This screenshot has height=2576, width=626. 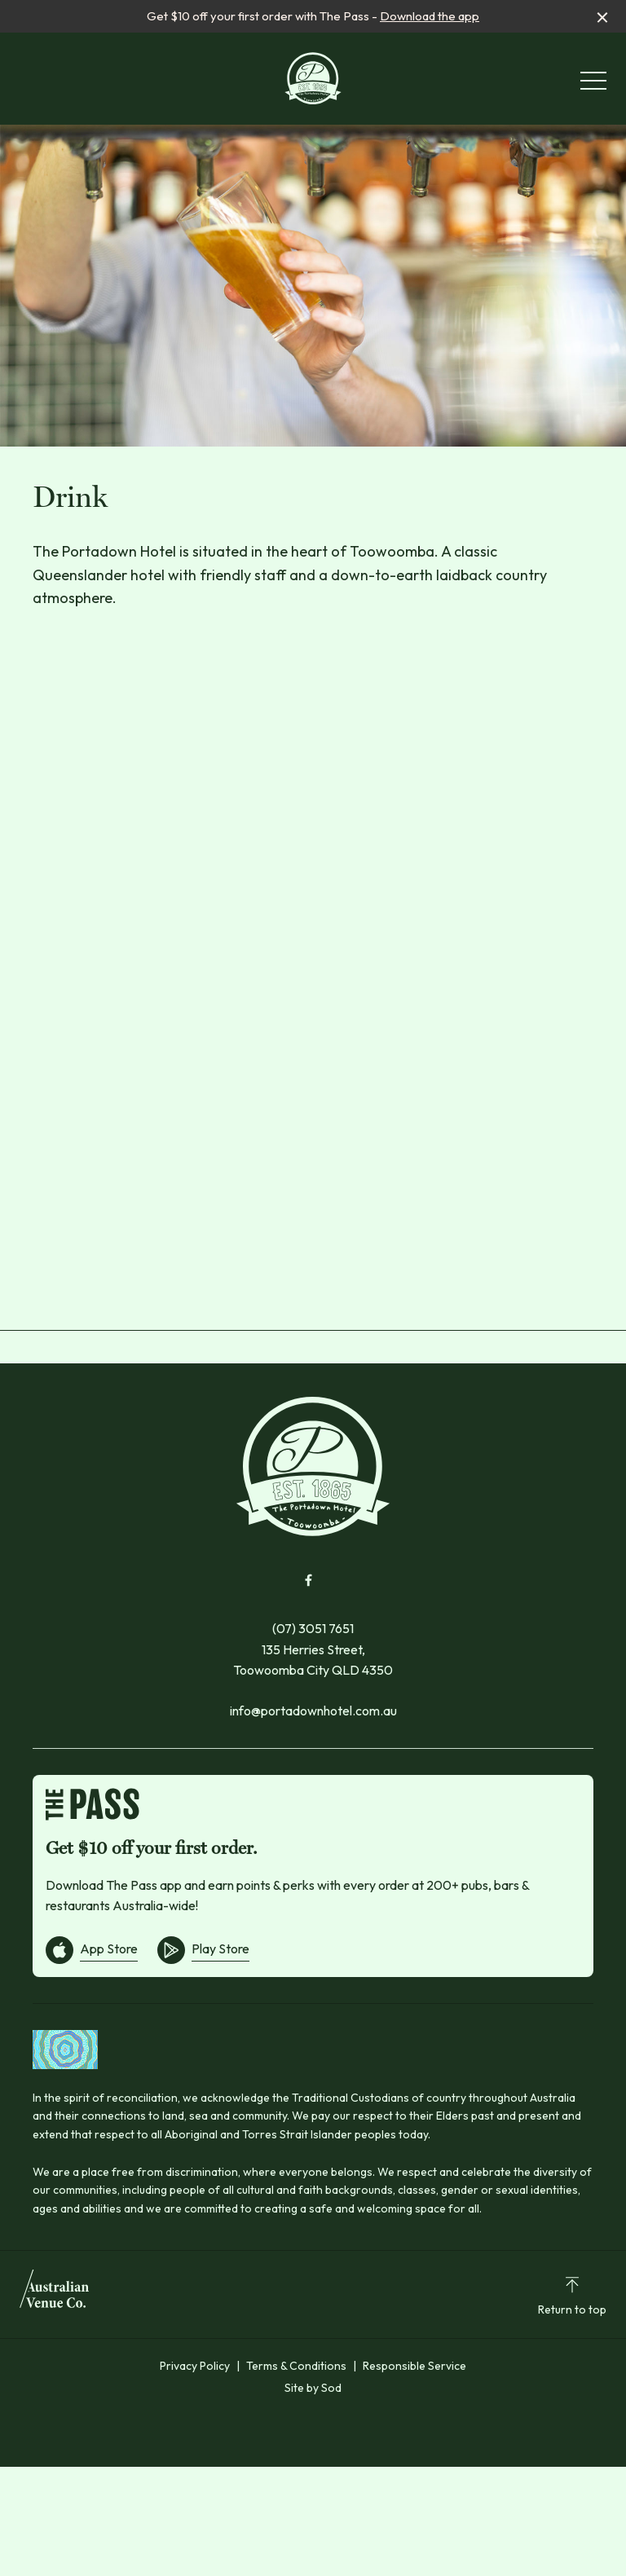 I want to click on 135 Herries Street, Toowoomba City QLD 4350, so click(x=313, y=1660).